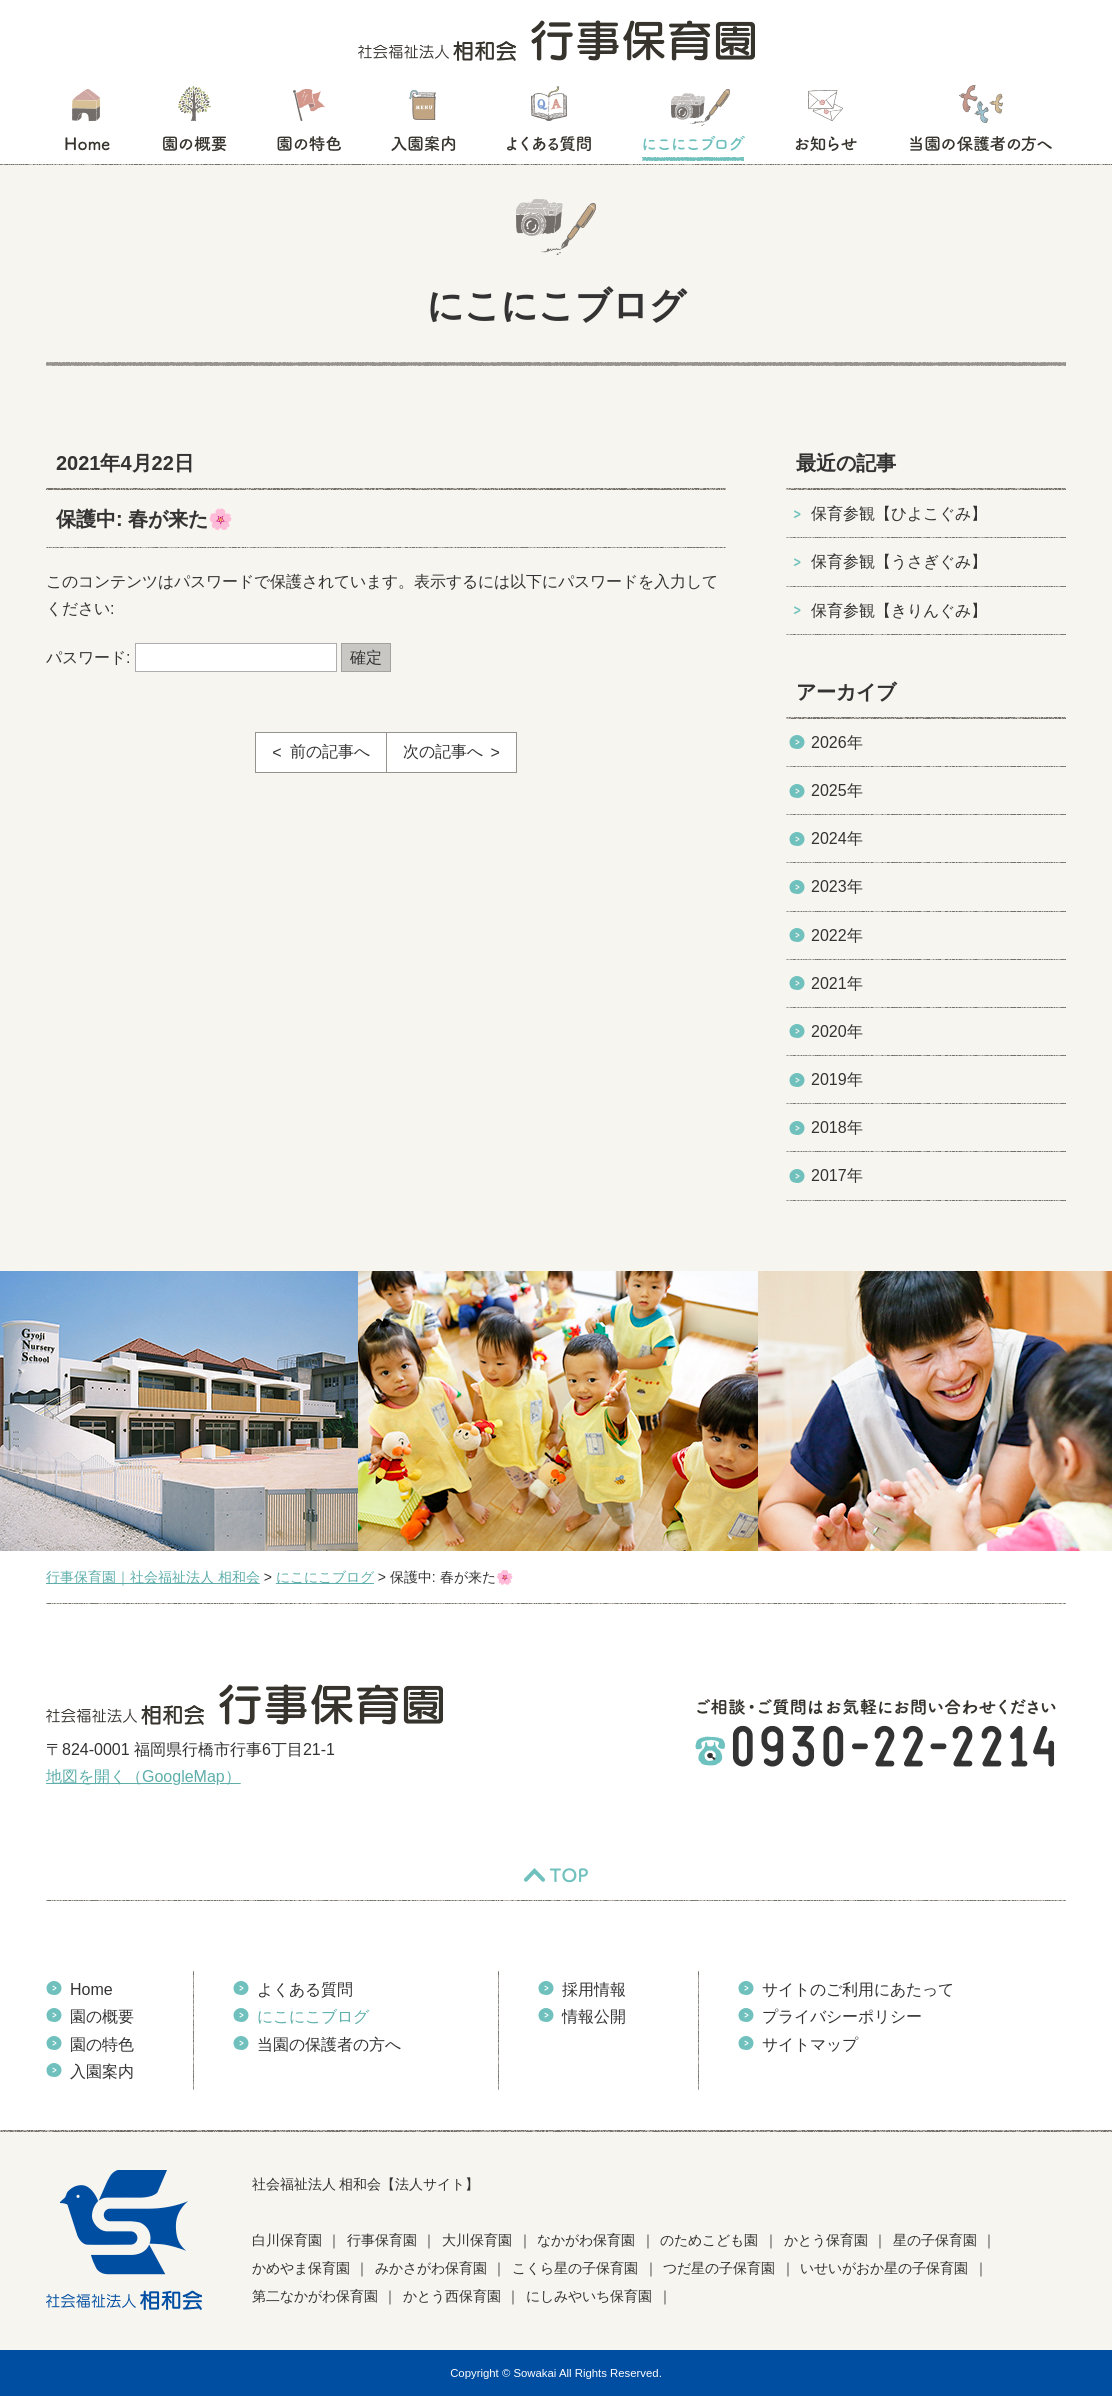  I want to click on 2018年, so click(837, 1127).